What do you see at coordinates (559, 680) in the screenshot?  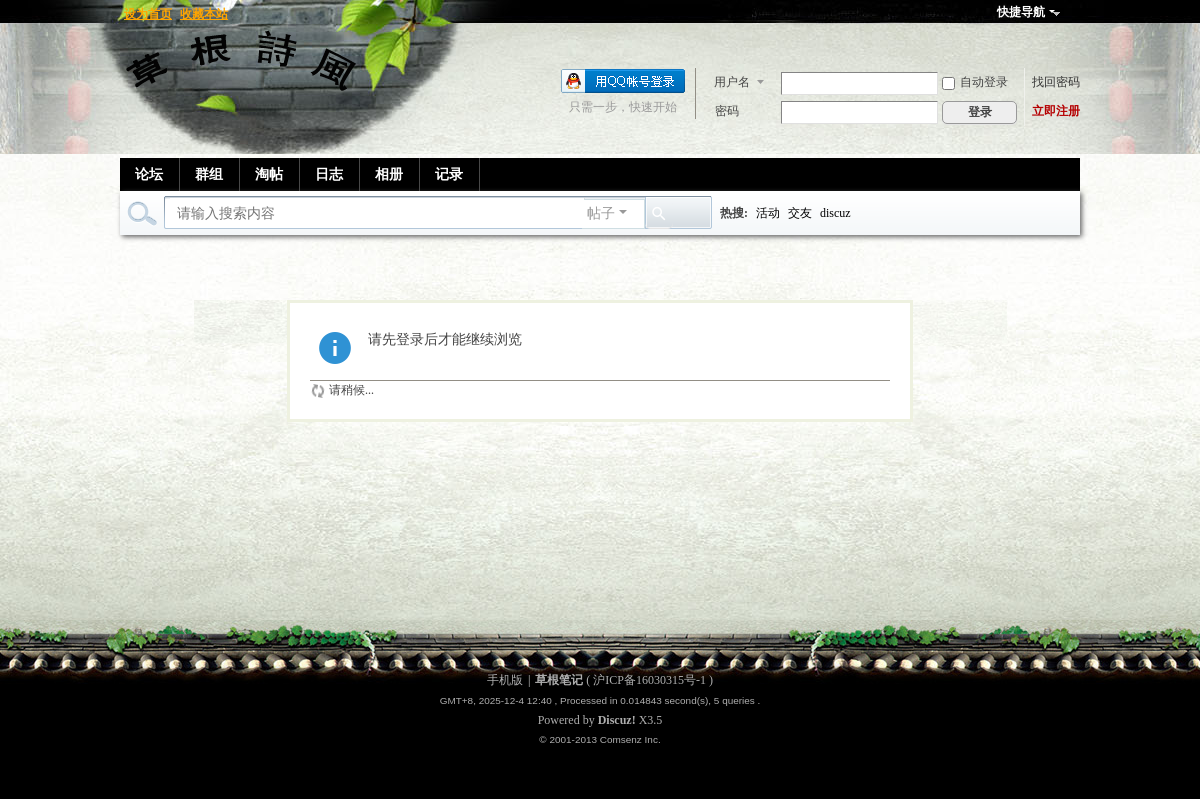 I see `草根笔记` at bounding box center [559, 680].